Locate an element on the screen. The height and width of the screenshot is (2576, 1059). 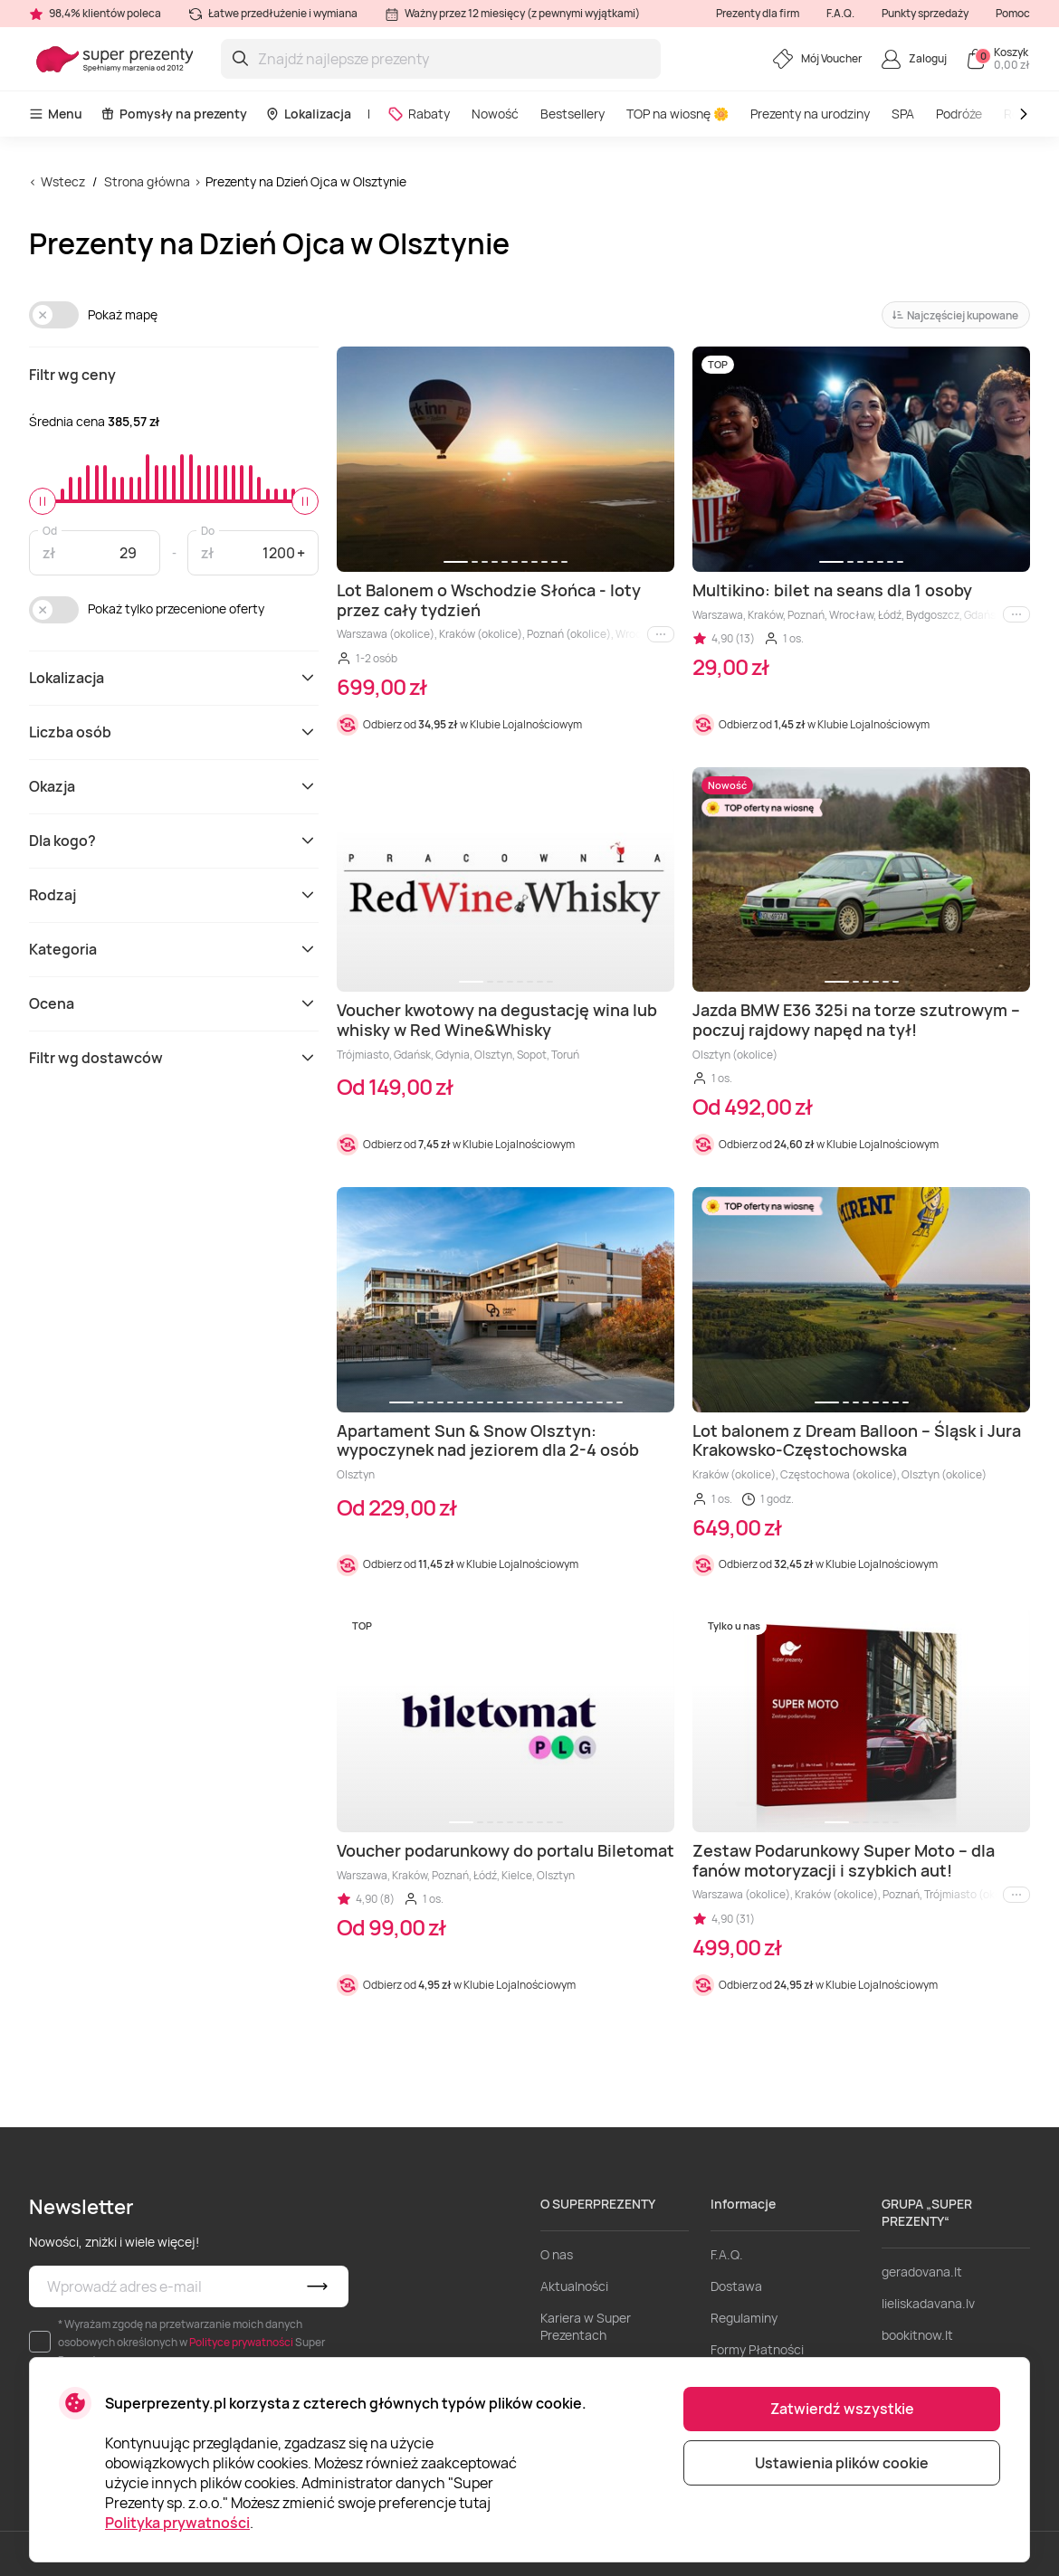
Od is located at coordinates (50, 529).